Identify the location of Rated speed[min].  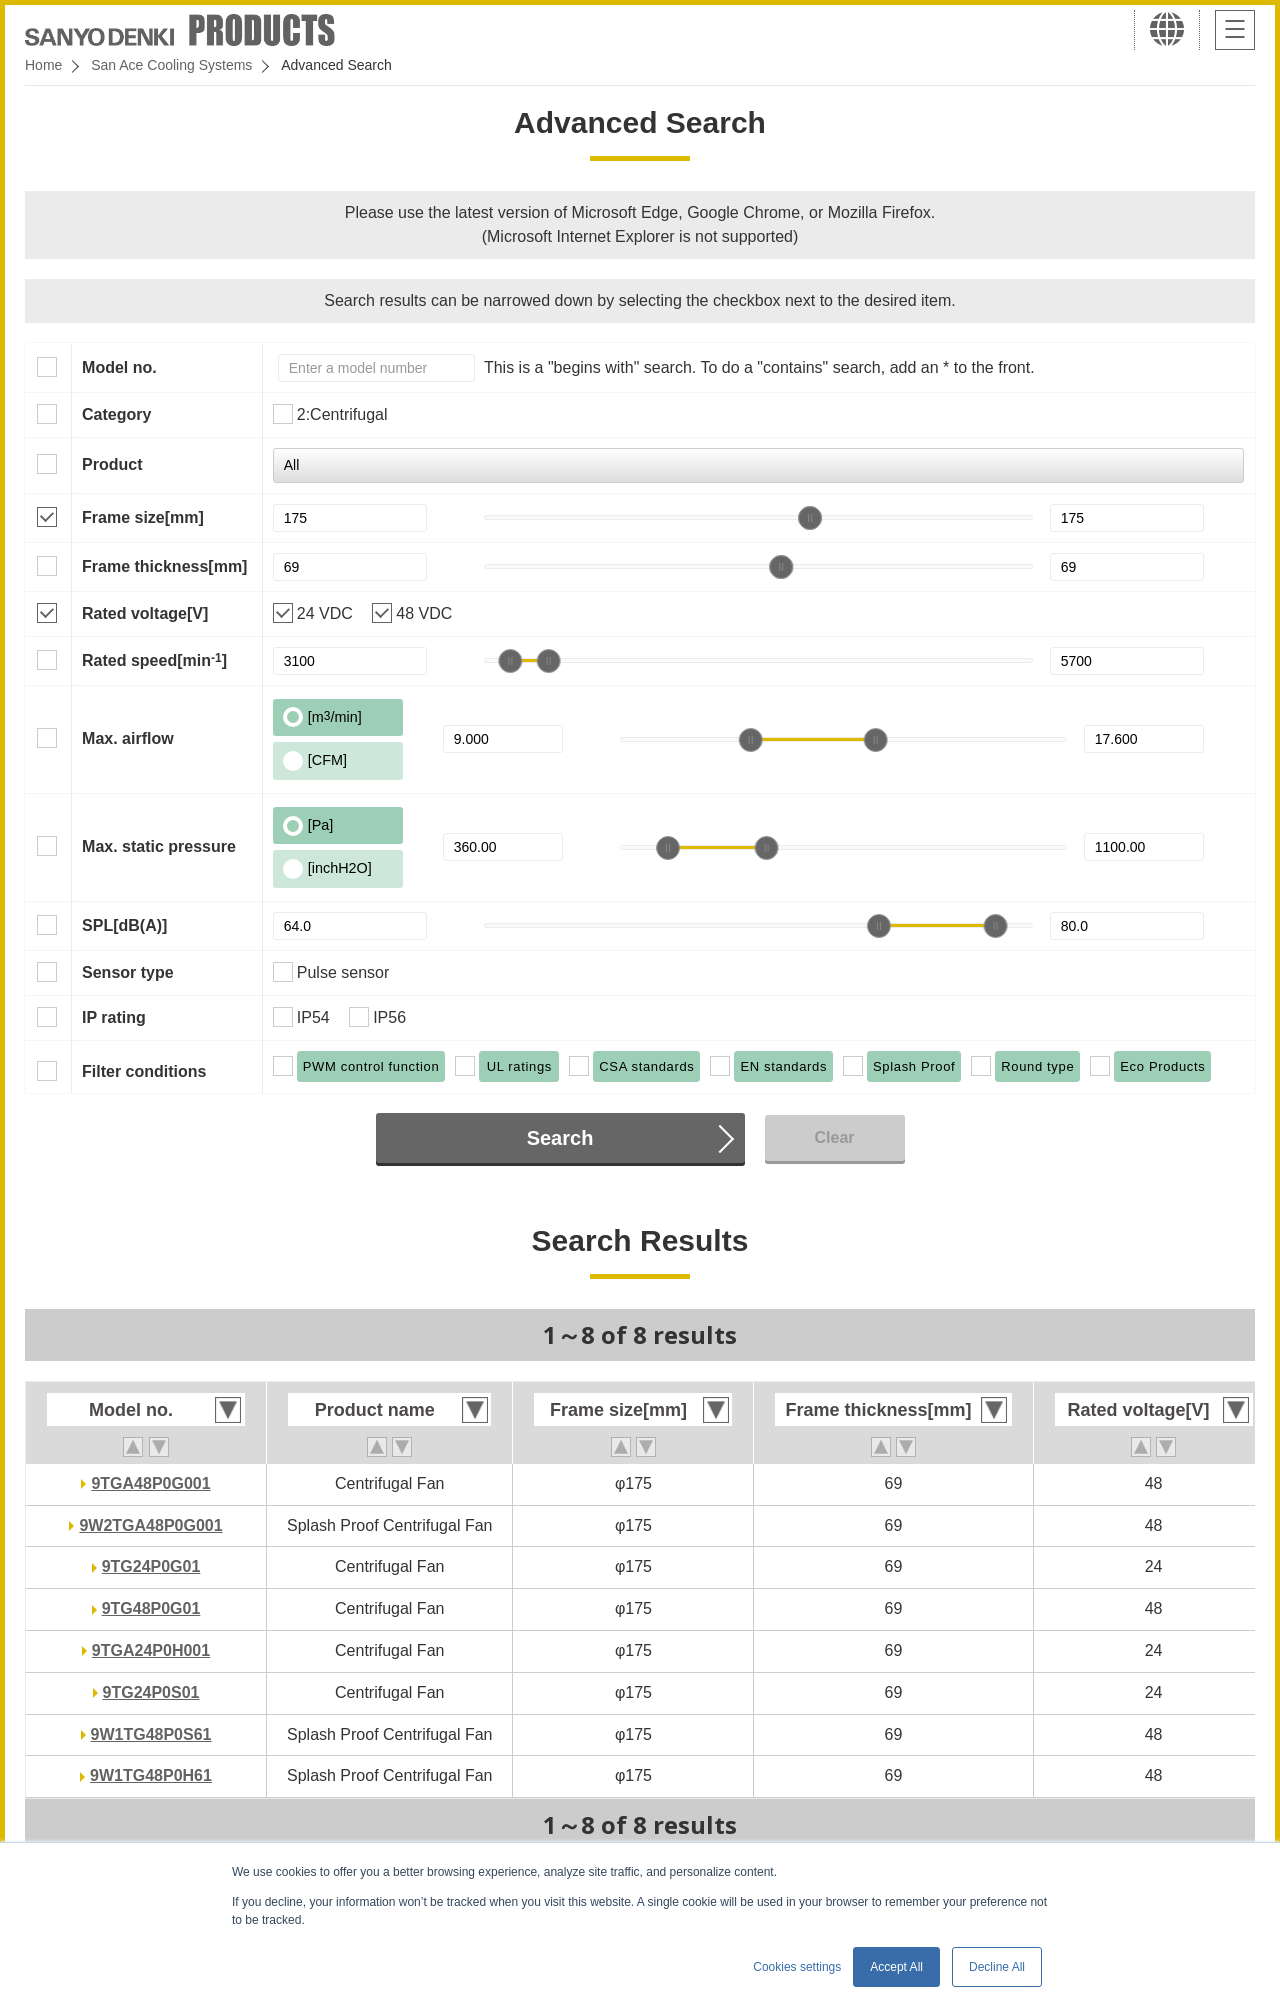
(154, 660).